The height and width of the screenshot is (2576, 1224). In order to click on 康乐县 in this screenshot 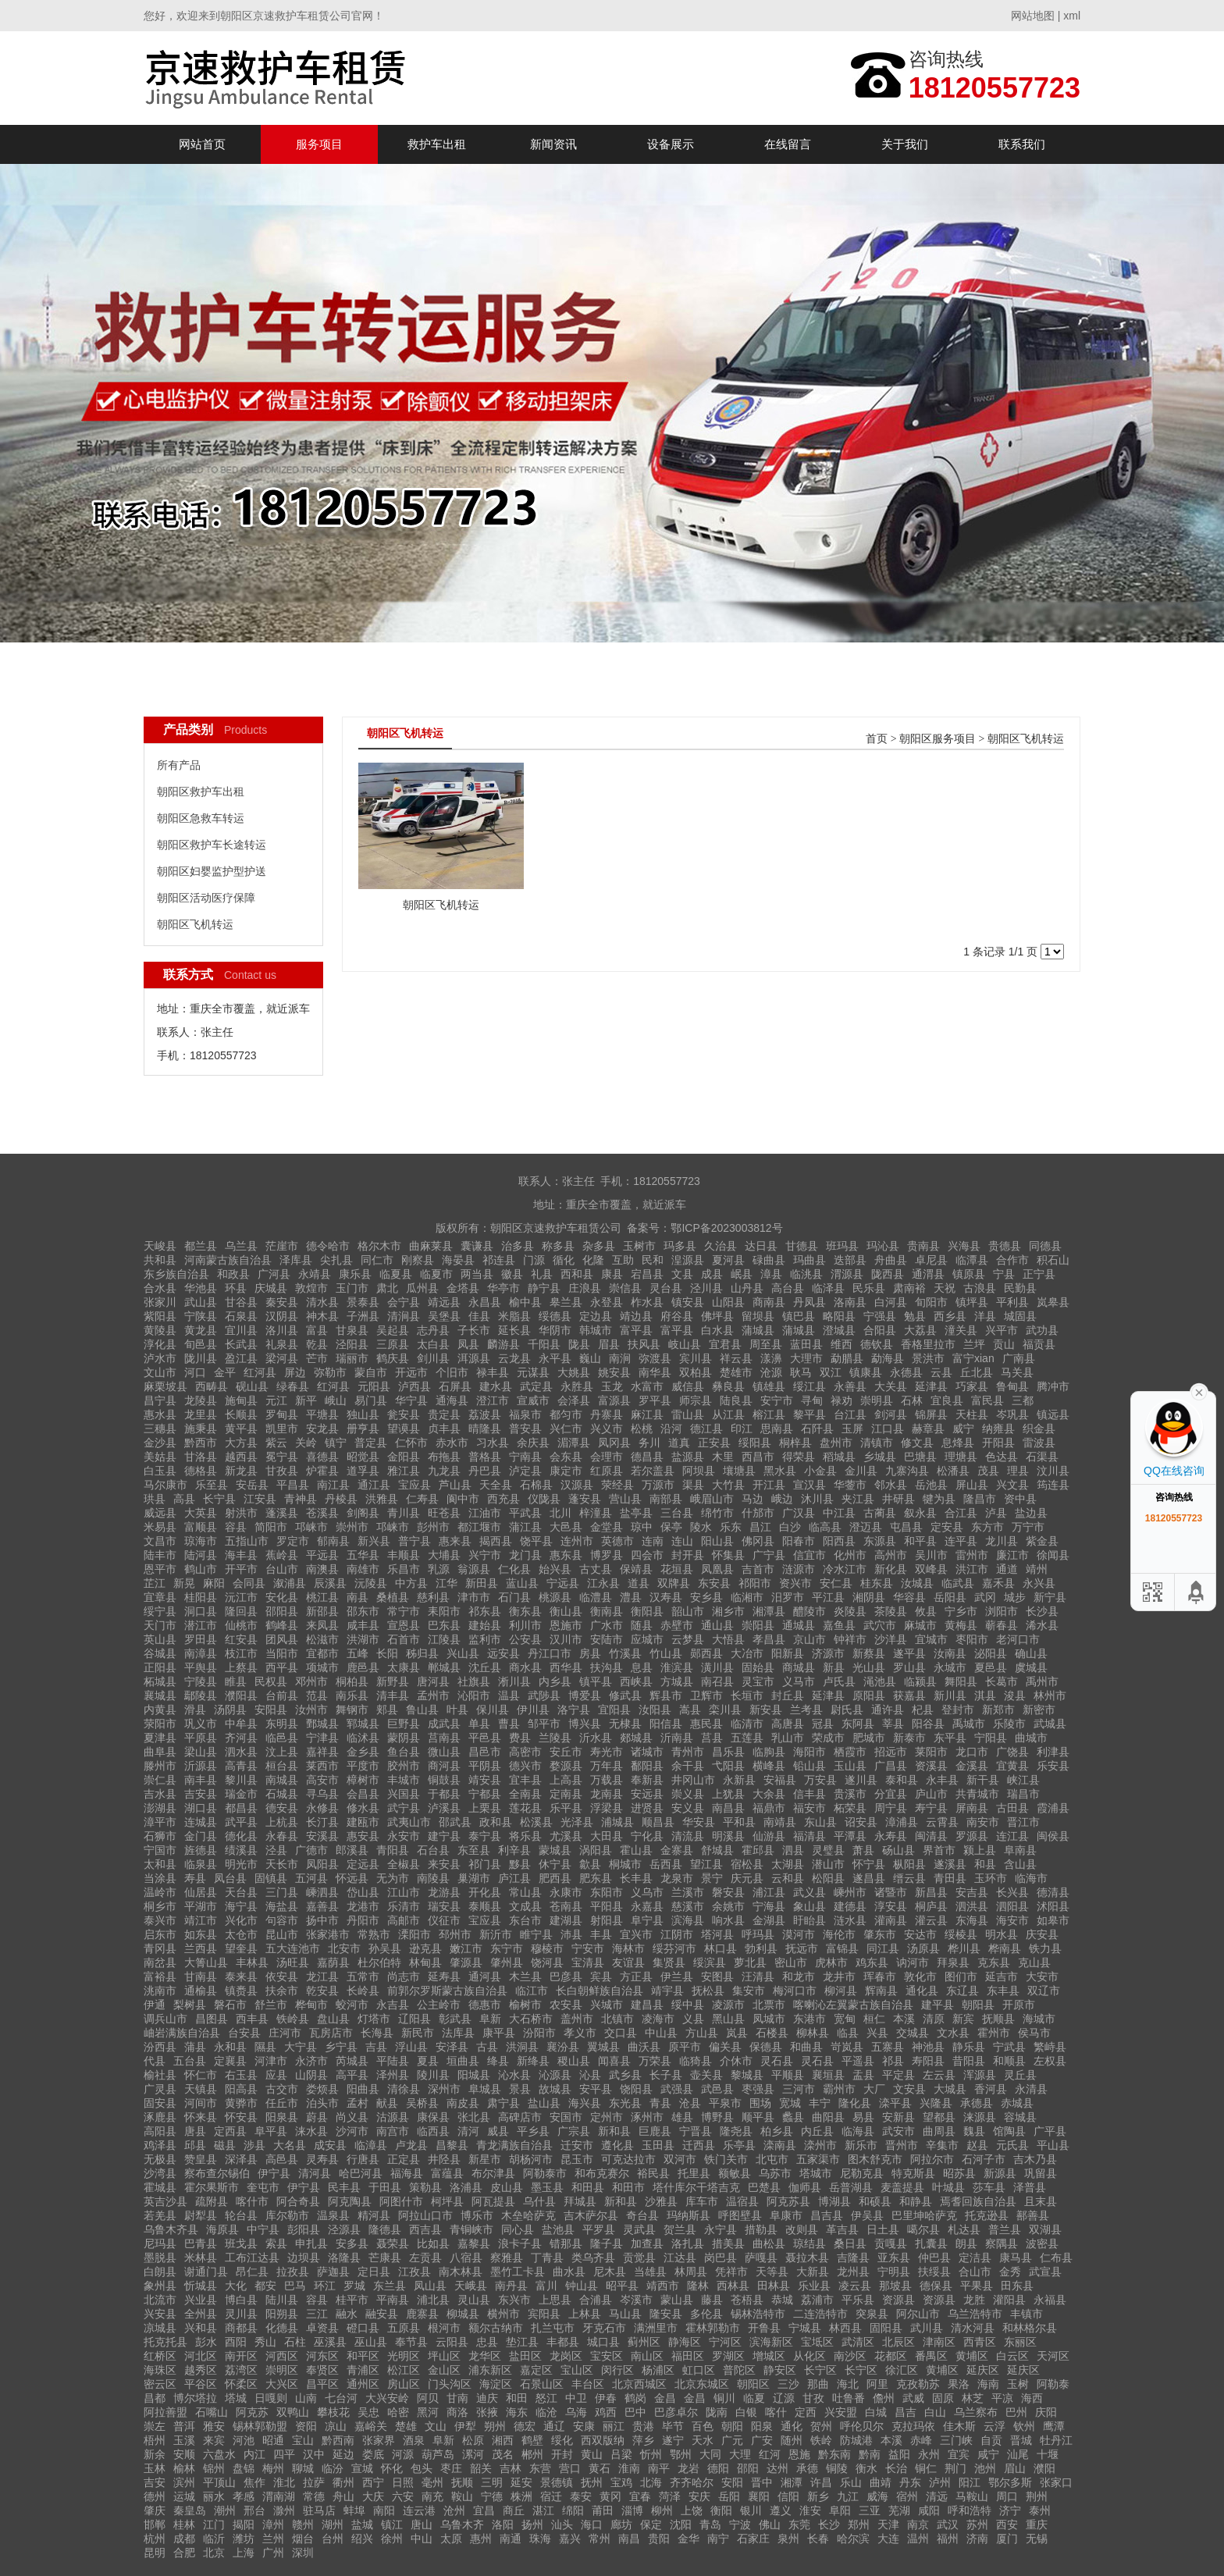, I will do `click(355, 1274)`.